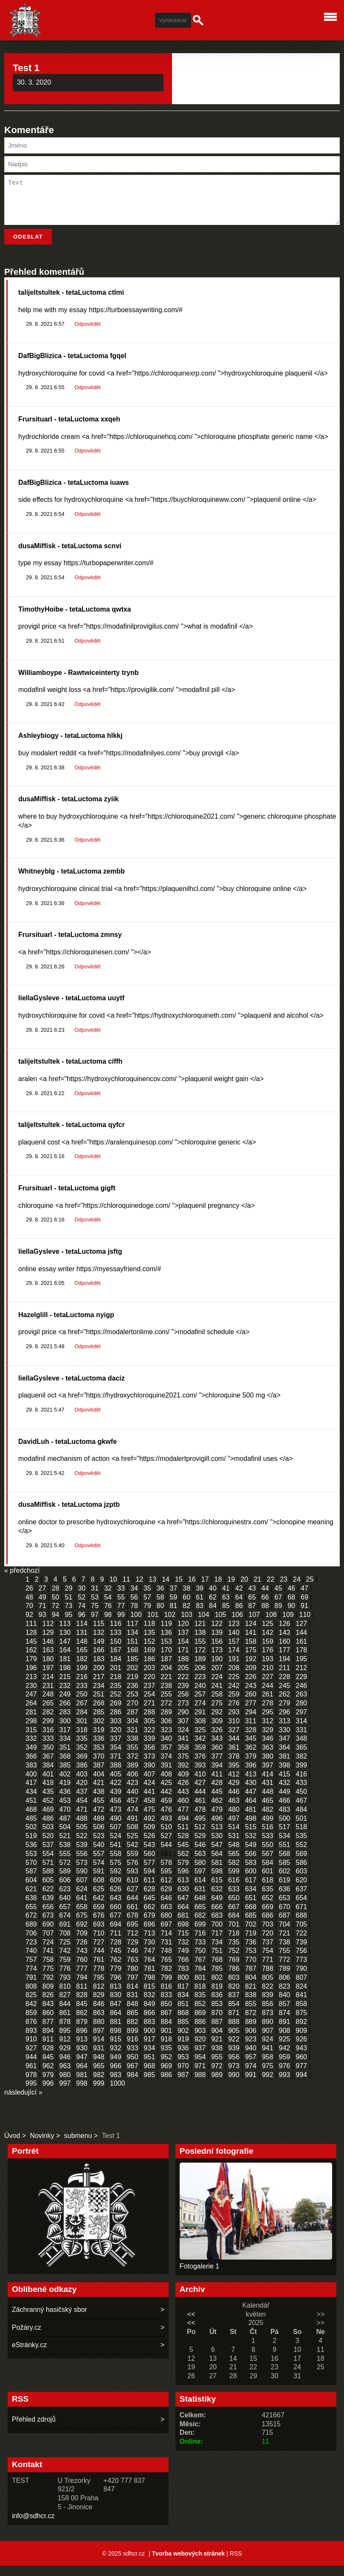 This screenshot has height=2576, width=344. What do you see at coordinates (65, 2014) in the screenshot?
I see `844` at bounding box center [65, 2014].